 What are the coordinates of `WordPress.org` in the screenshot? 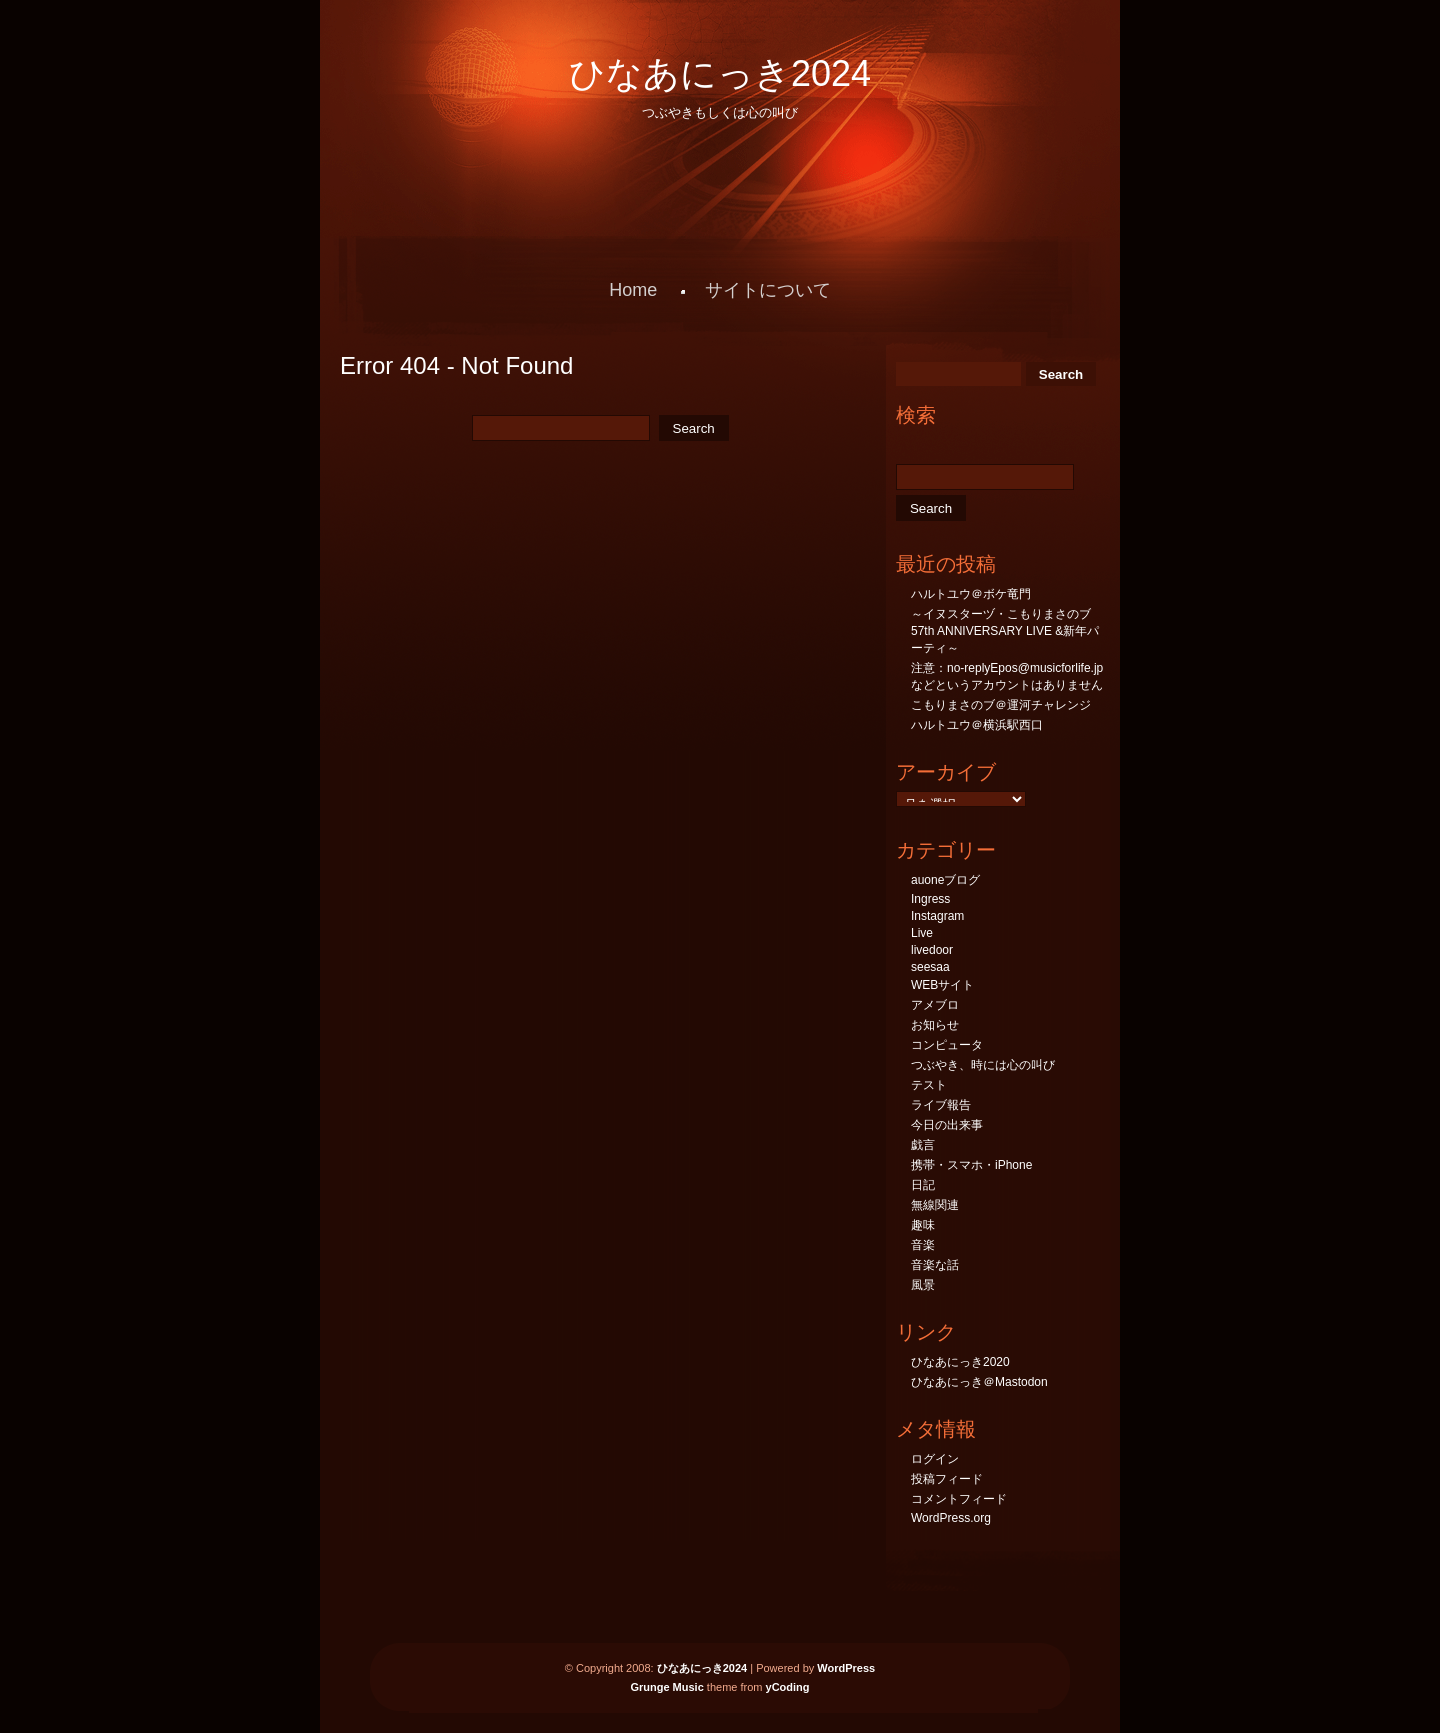 It's located at (951, 1518).